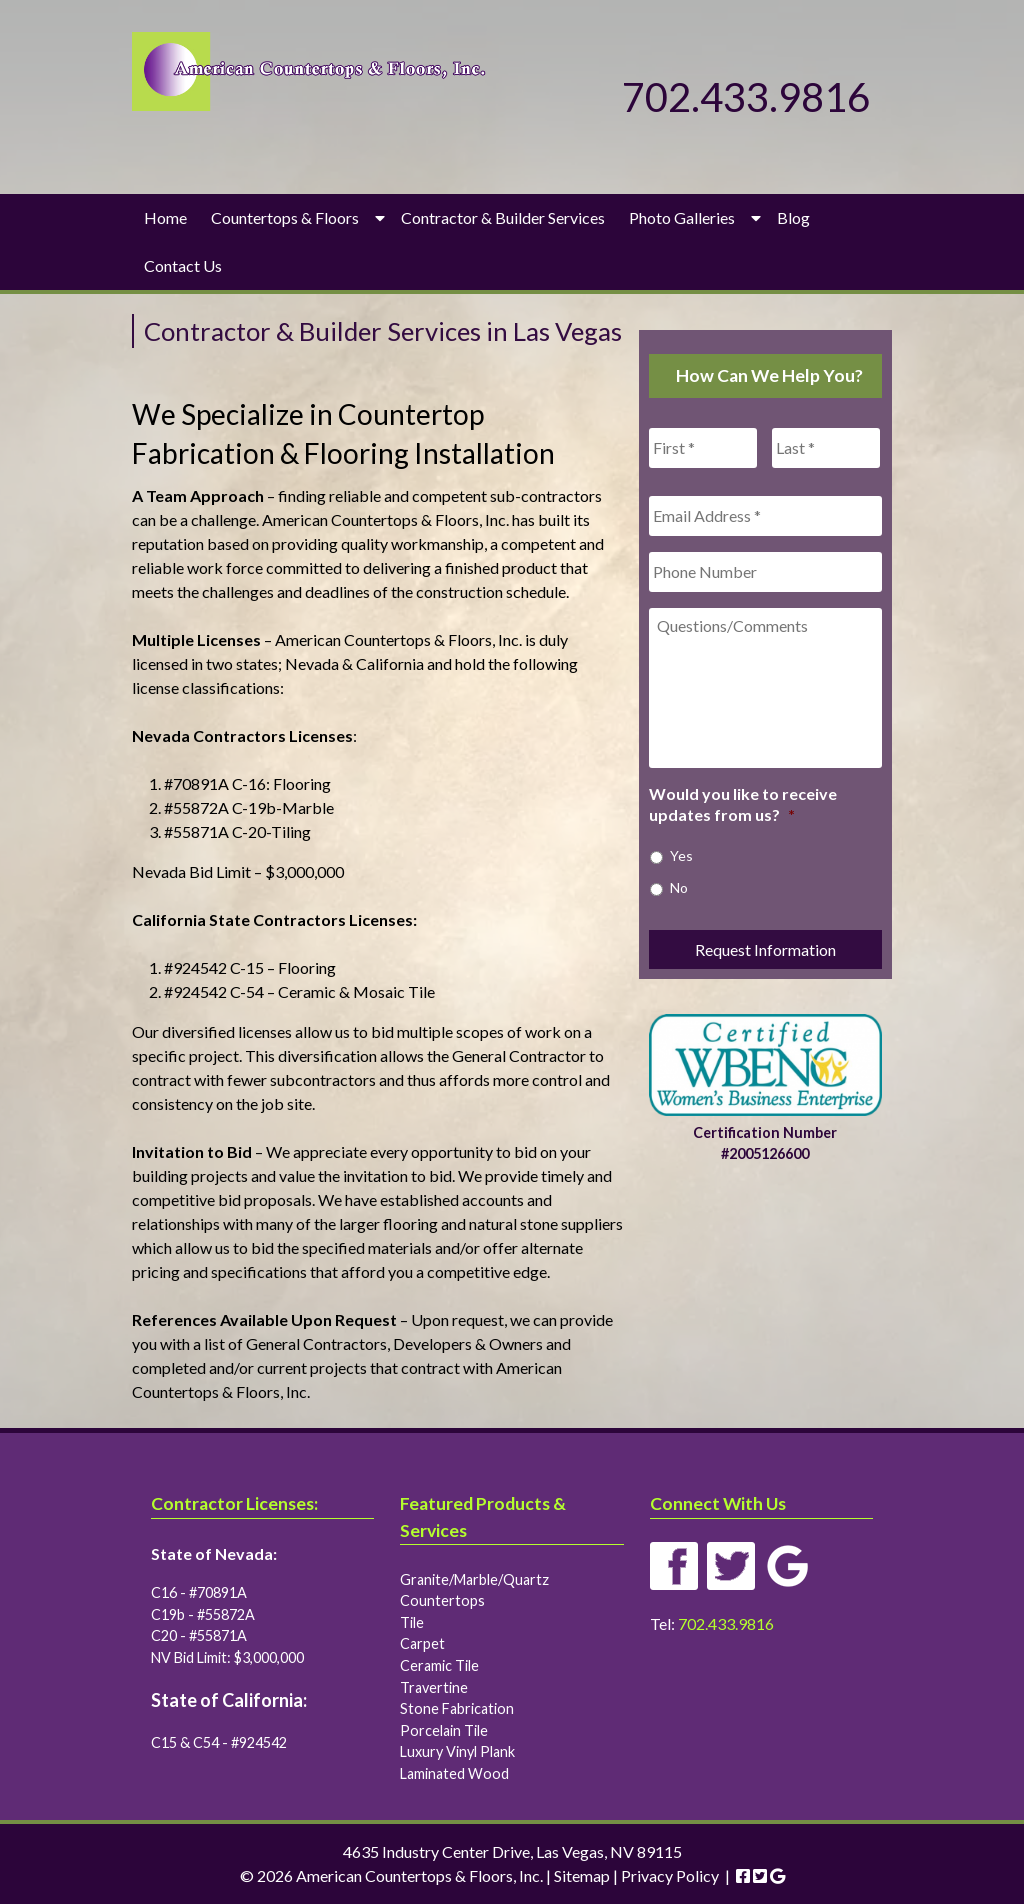 The height and width of the screenshot is (1904, 1024). Describe the element at coordinates (743, 804) in the screenshot. I see `Would you like to receive updates from us?` at that location.